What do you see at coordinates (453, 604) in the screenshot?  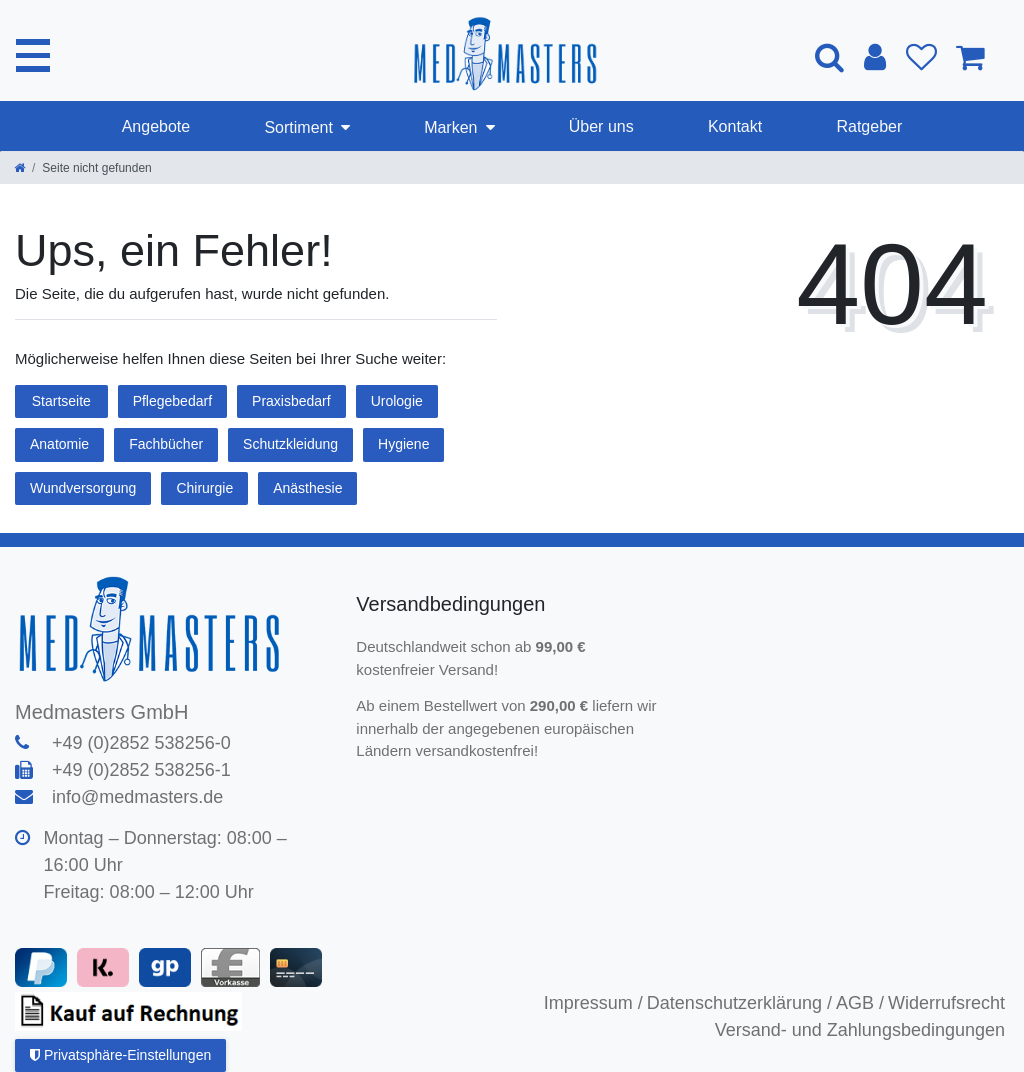 I see `Versandbedingungen` at bounding box center [453, 604].